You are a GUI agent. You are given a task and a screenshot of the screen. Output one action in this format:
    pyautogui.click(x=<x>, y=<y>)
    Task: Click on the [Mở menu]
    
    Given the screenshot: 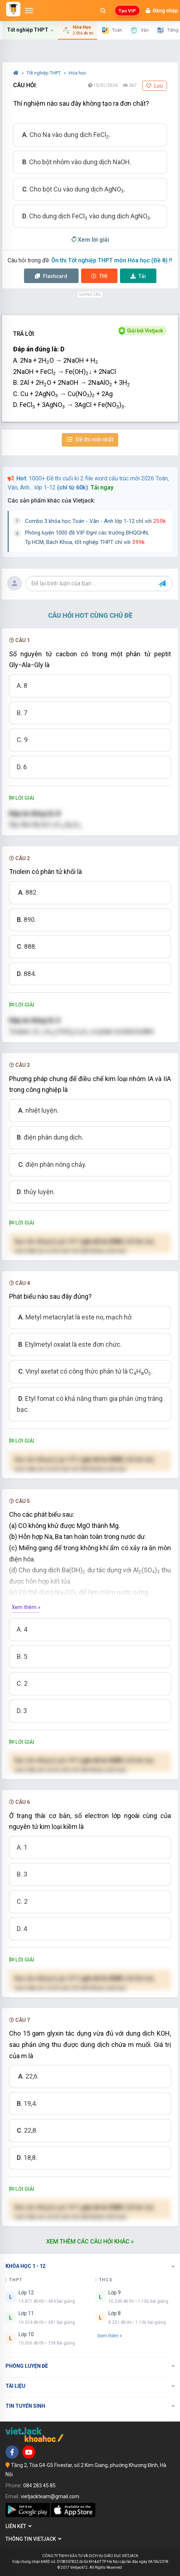 What is the action you would take?
    pyautogui.click(x=29, y=10)
    